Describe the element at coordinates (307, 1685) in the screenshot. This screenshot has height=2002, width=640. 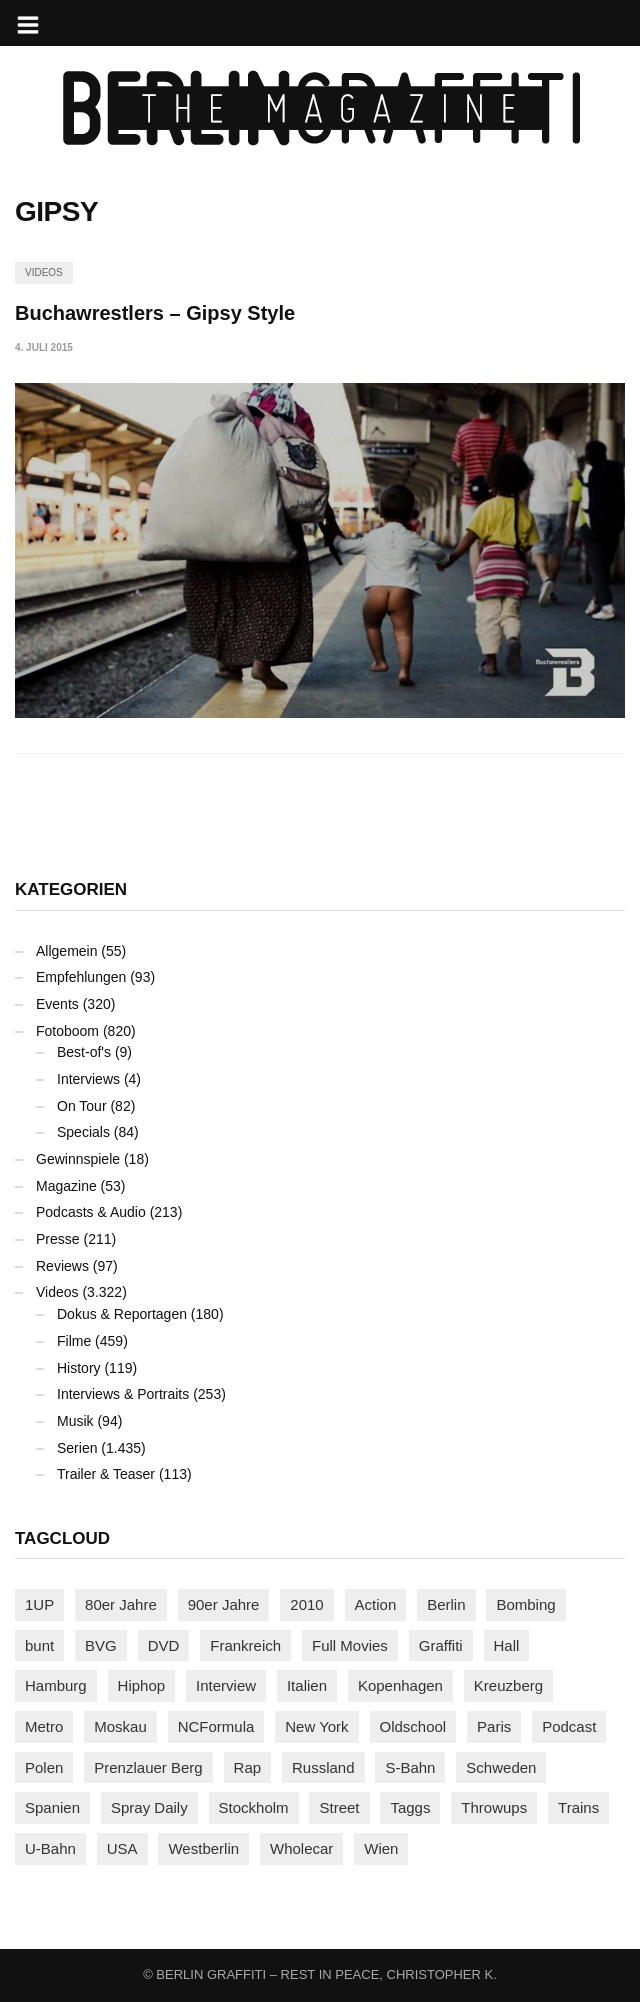
I see `Italien [Italien (94 Einträge)]` at that location.